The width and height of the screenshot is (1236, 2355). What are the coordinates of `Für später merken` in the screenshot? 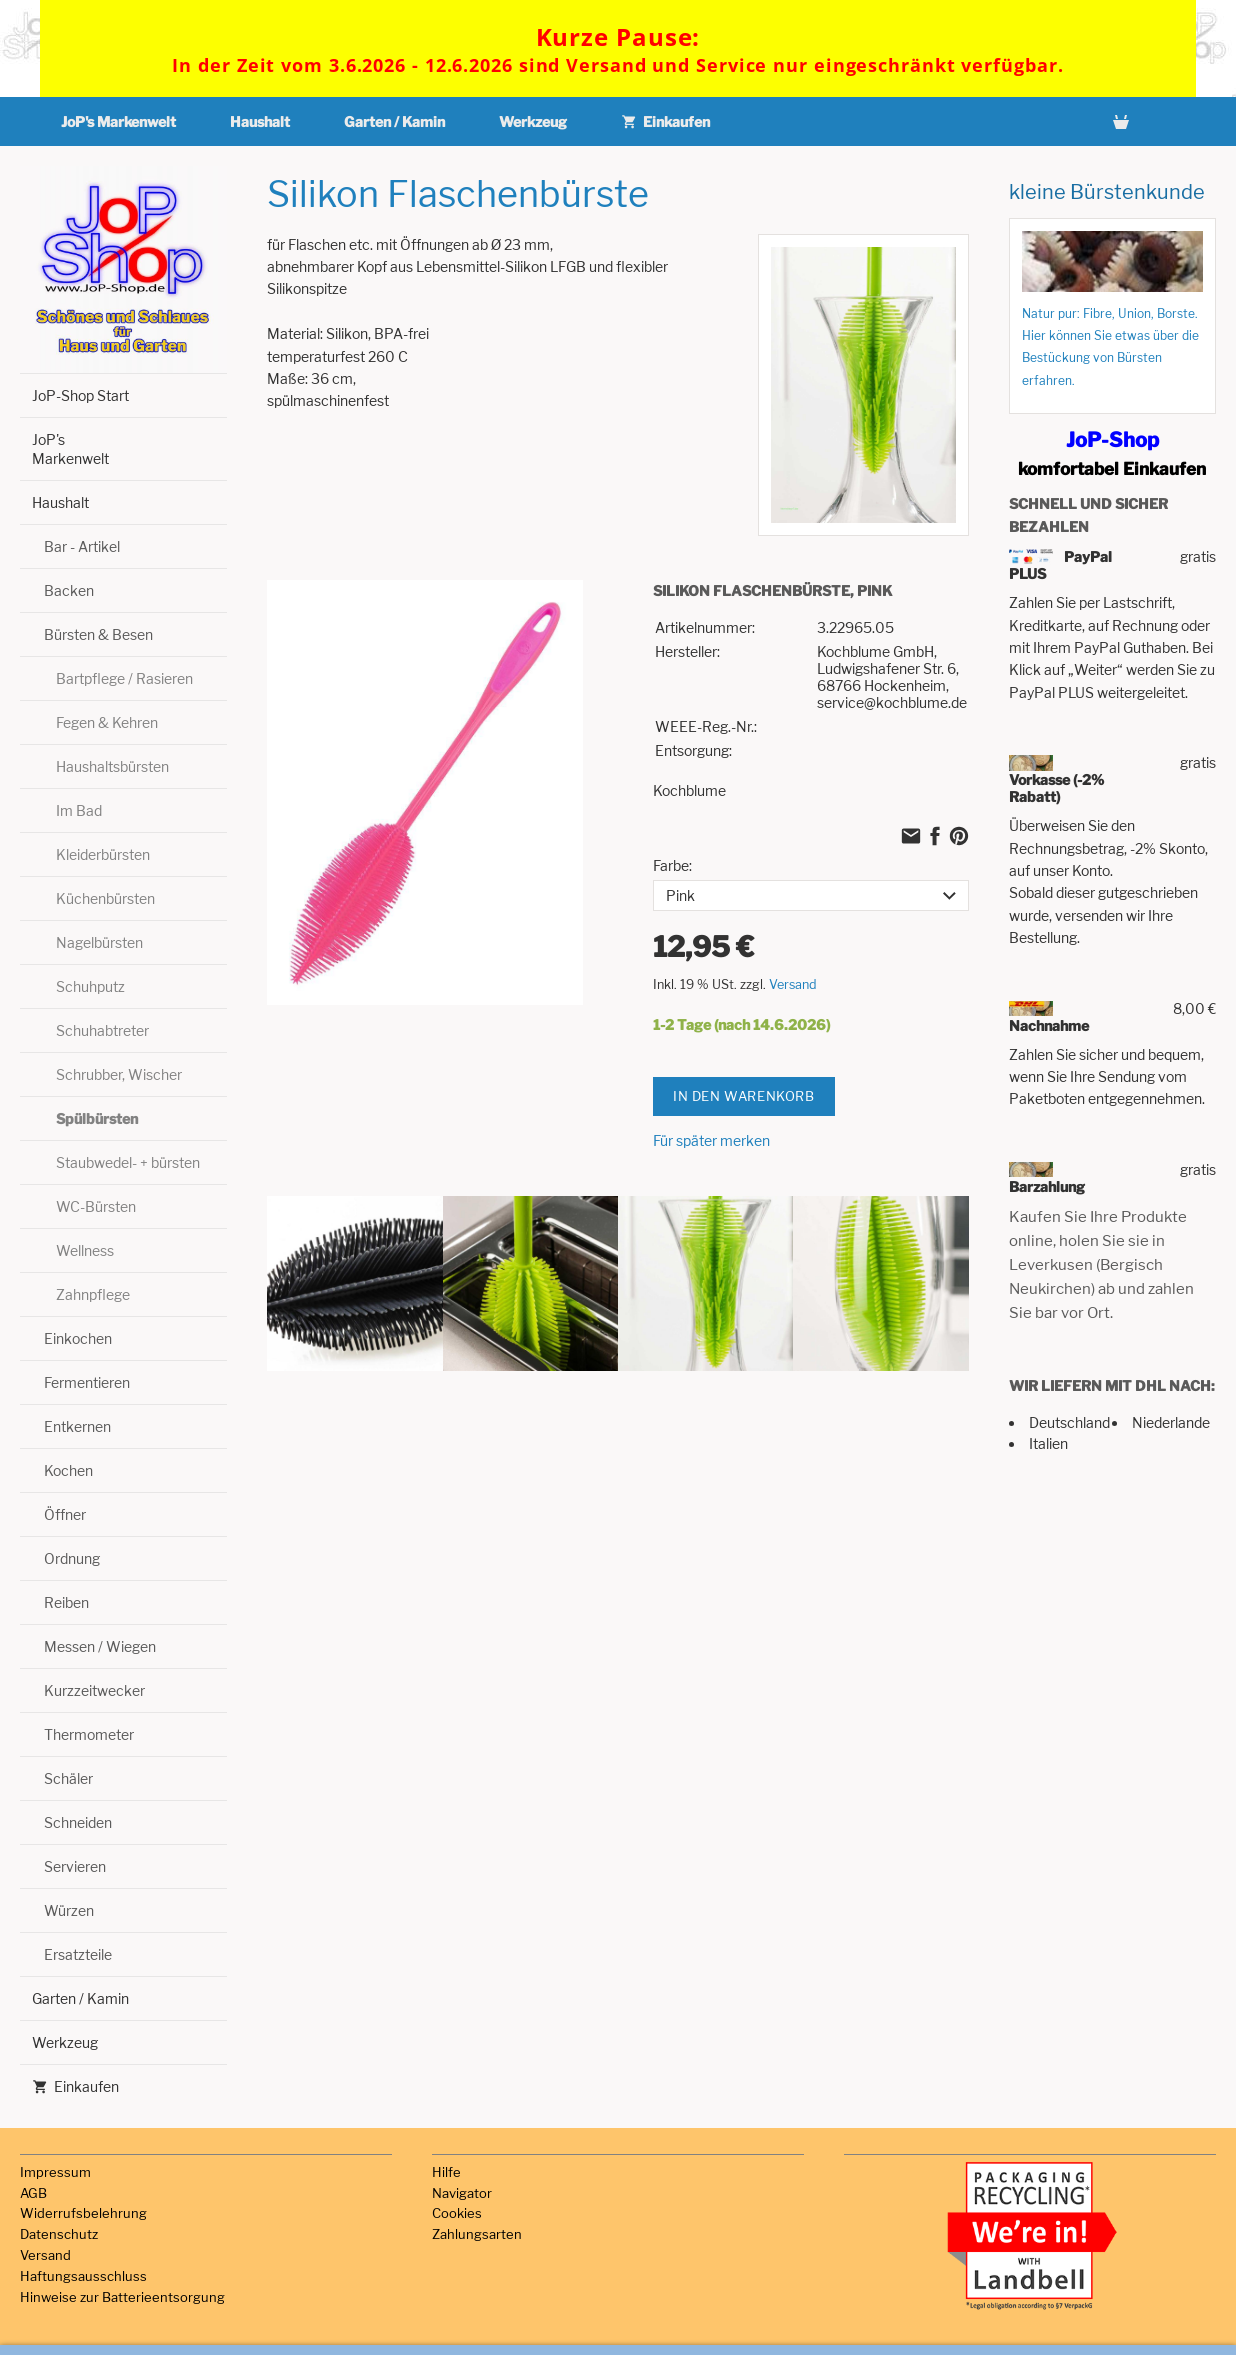 It's located at (711, 1139).